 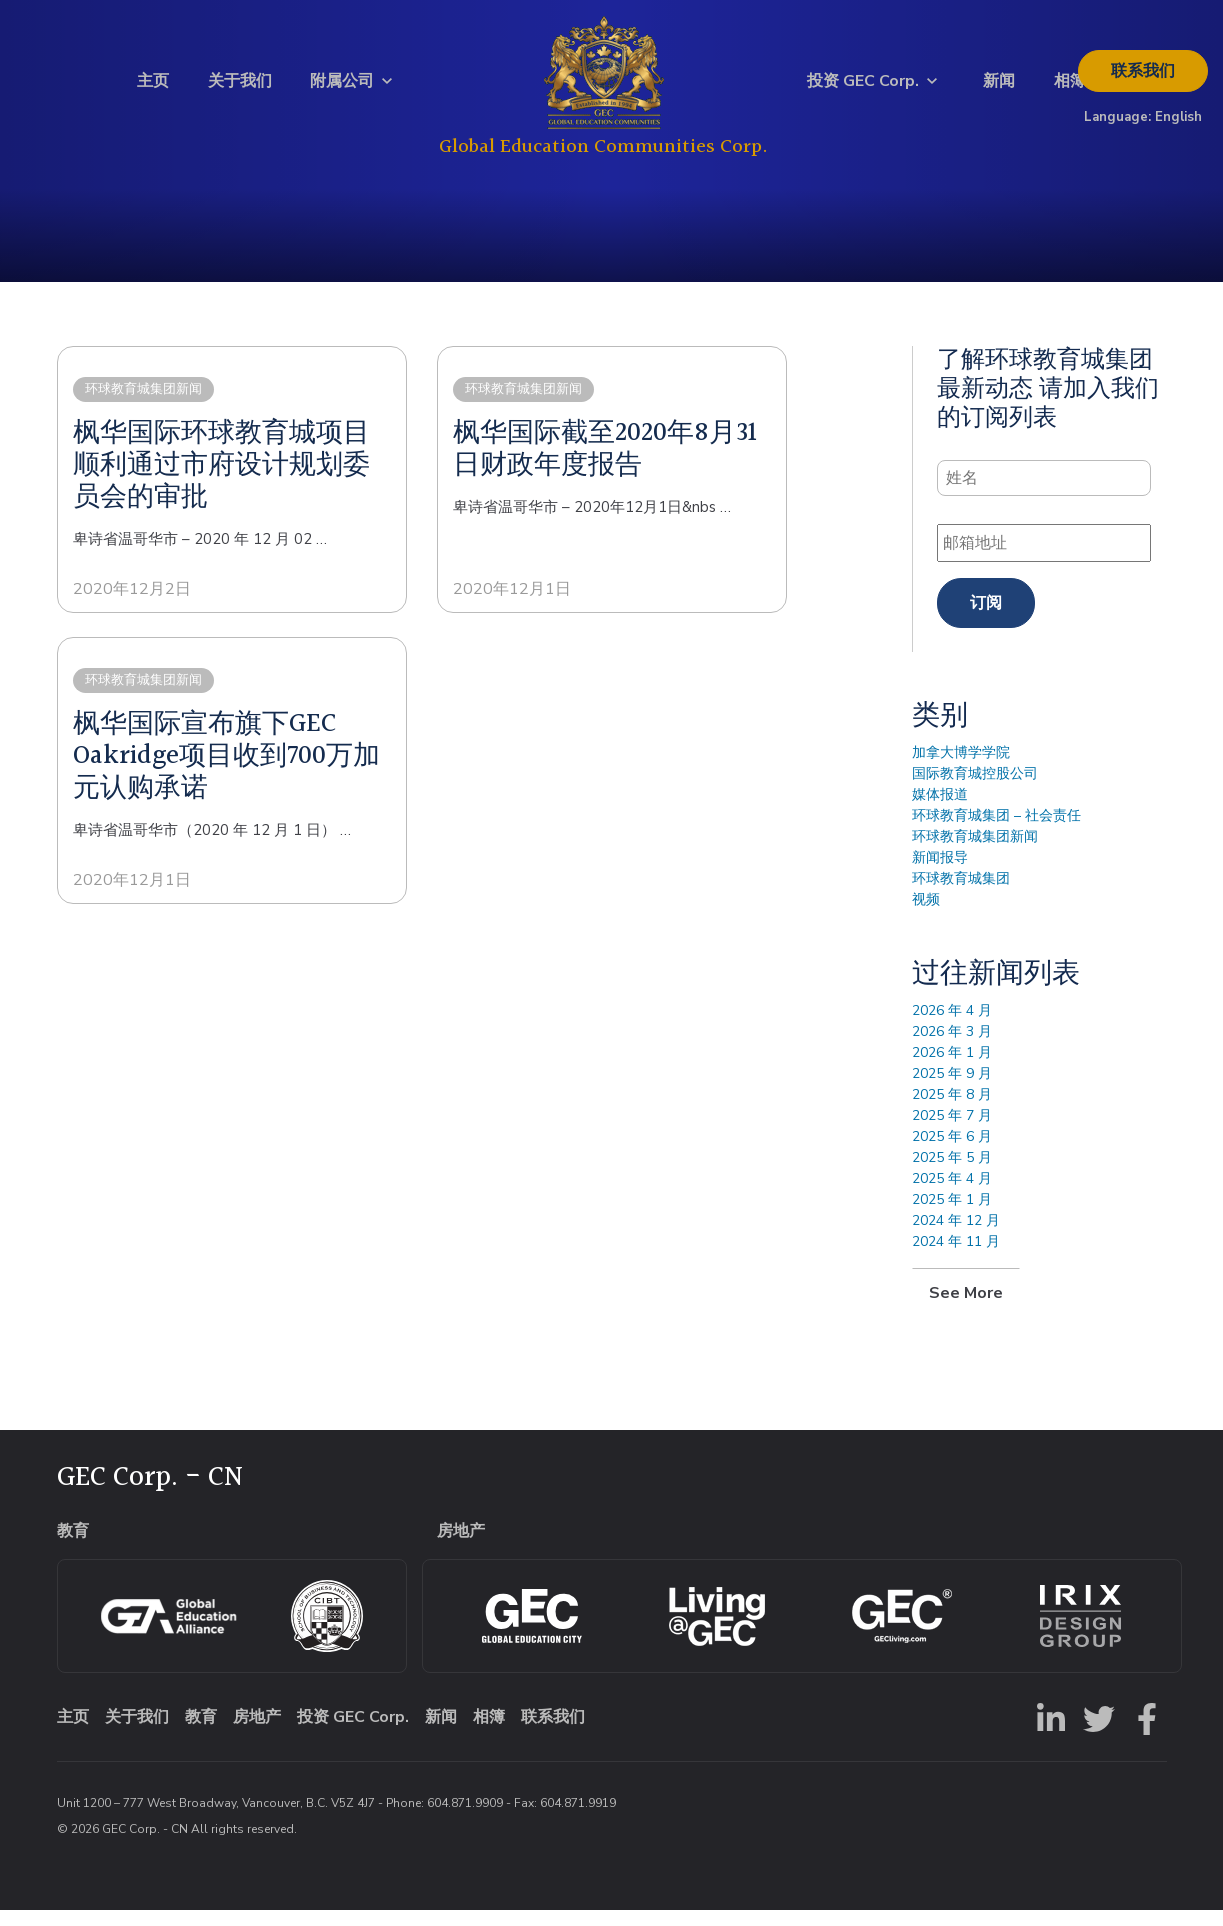 I want to click on 2025 年 1 月, so click(x=952, y=1215).